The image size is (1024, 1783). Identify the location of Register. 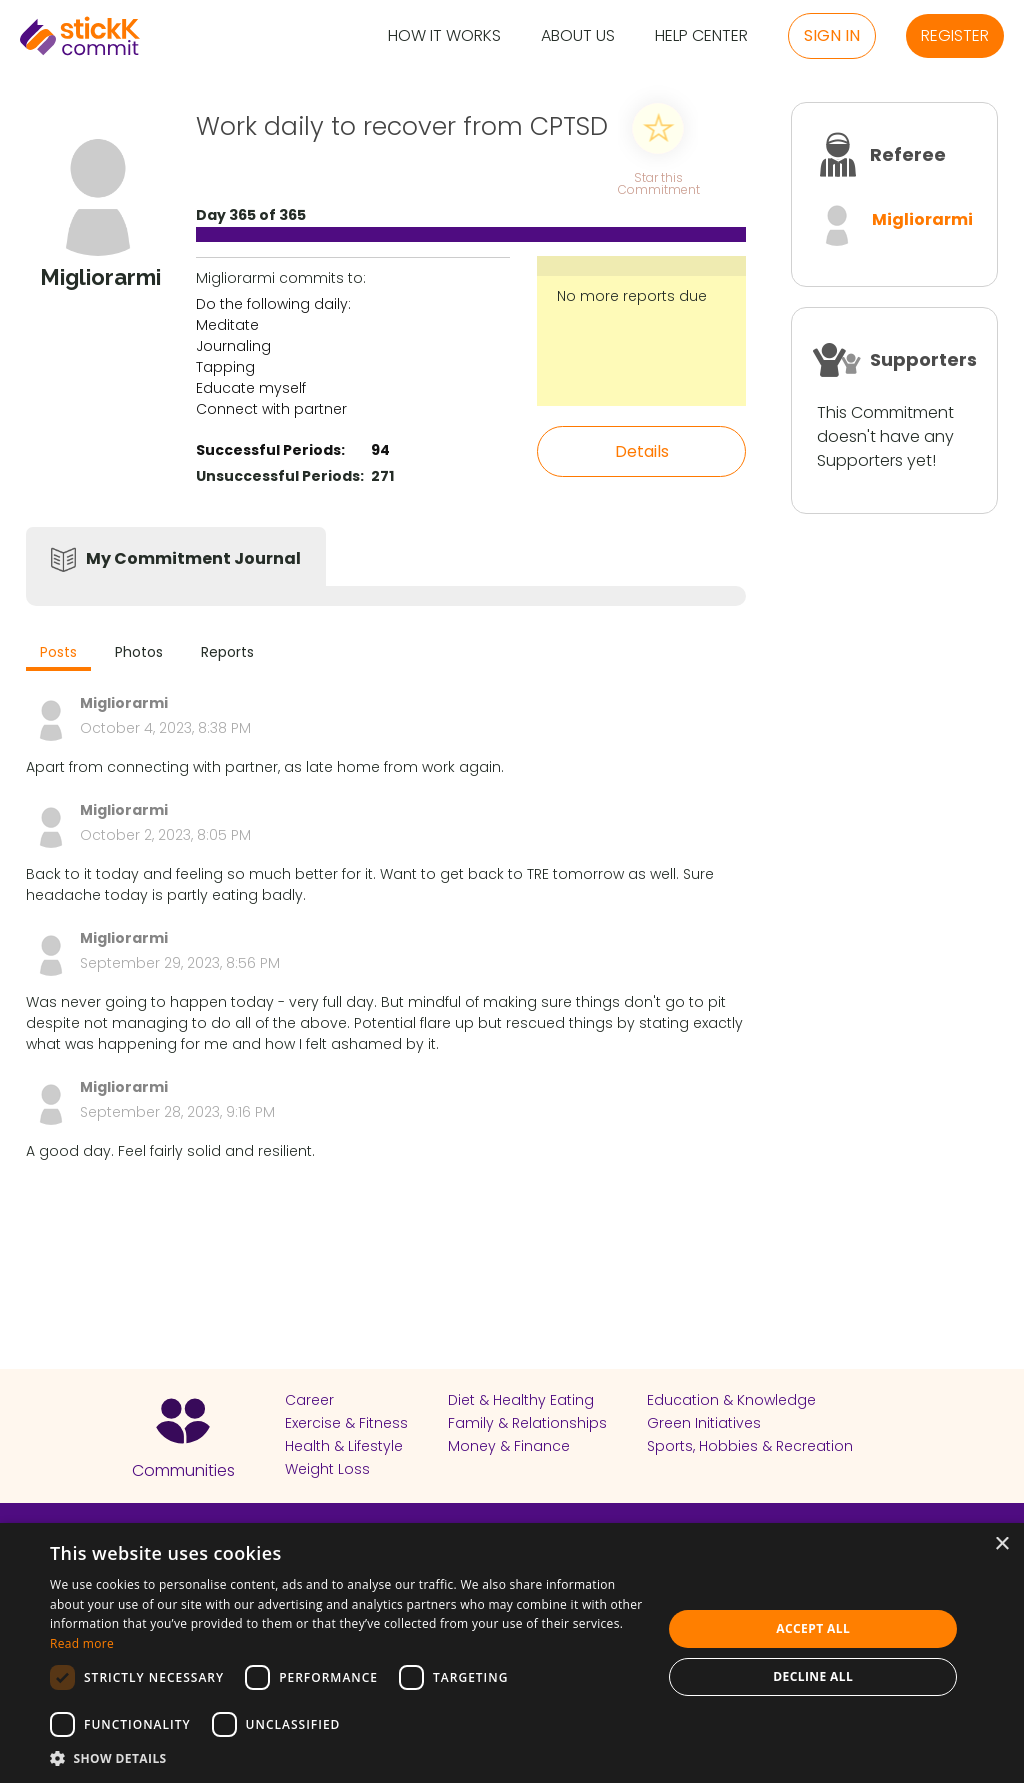
(955, 35).